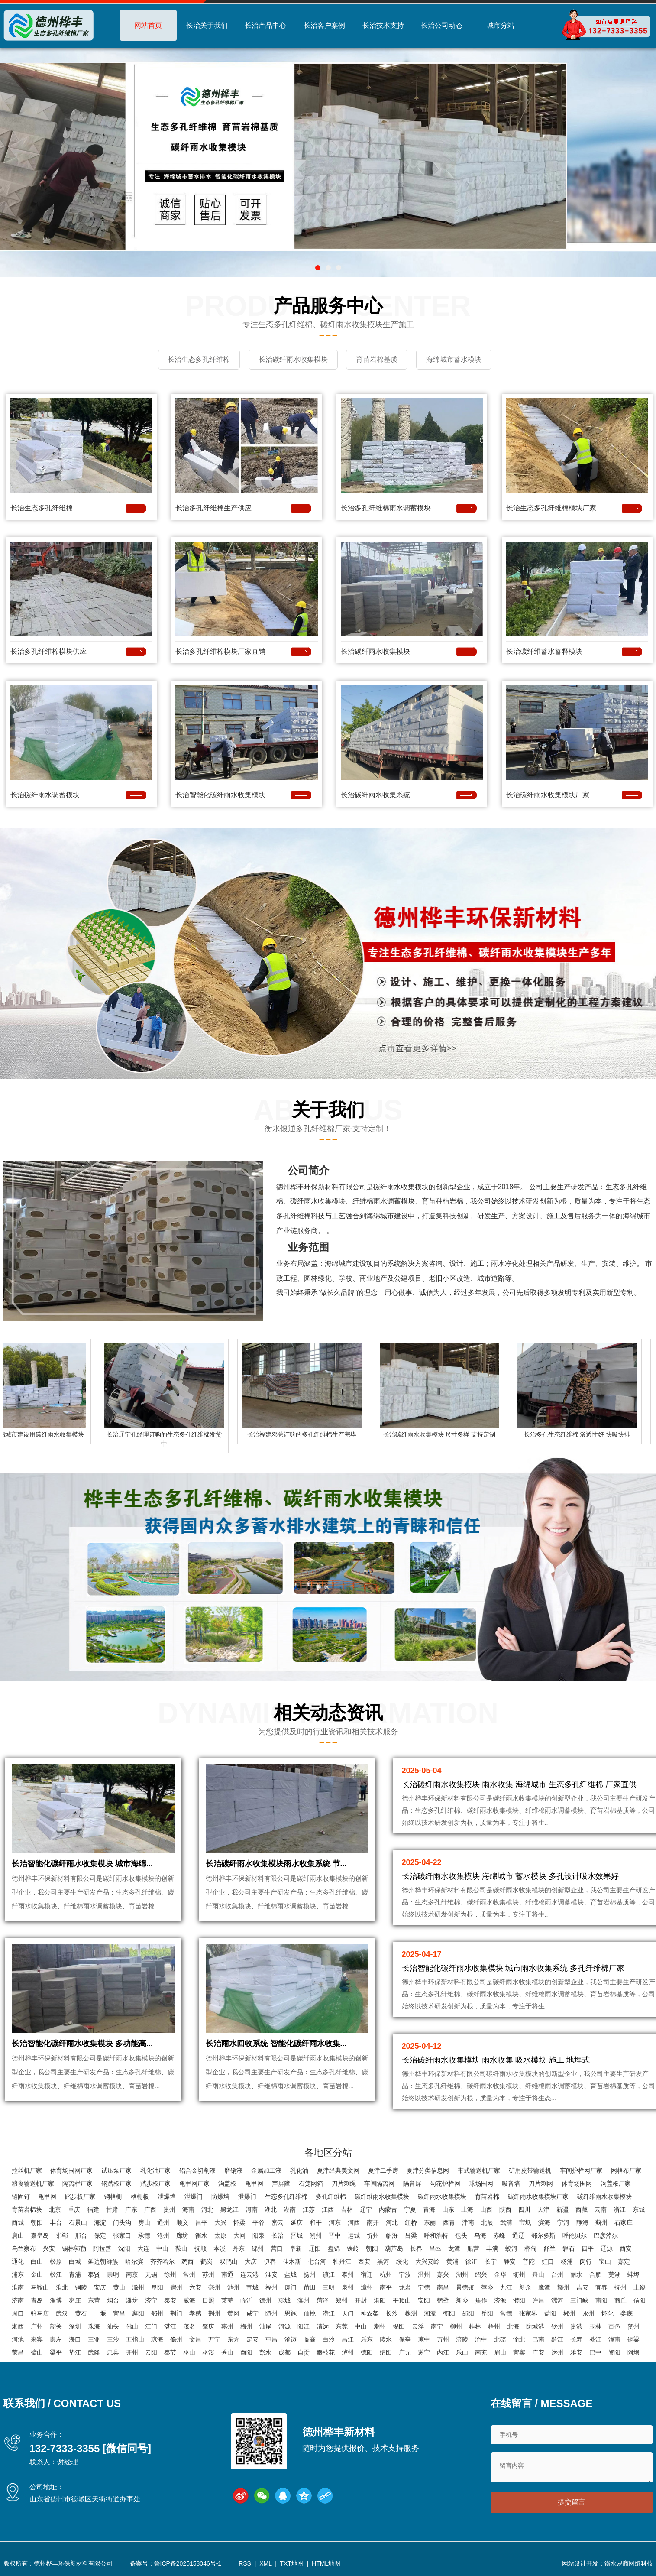 Image resolution: width=656 pixels, height=2576 pixels. What do you see at coordinates (310, 2287) in the screenshot?
I see `莆田` at bounding box center [310, 2287].